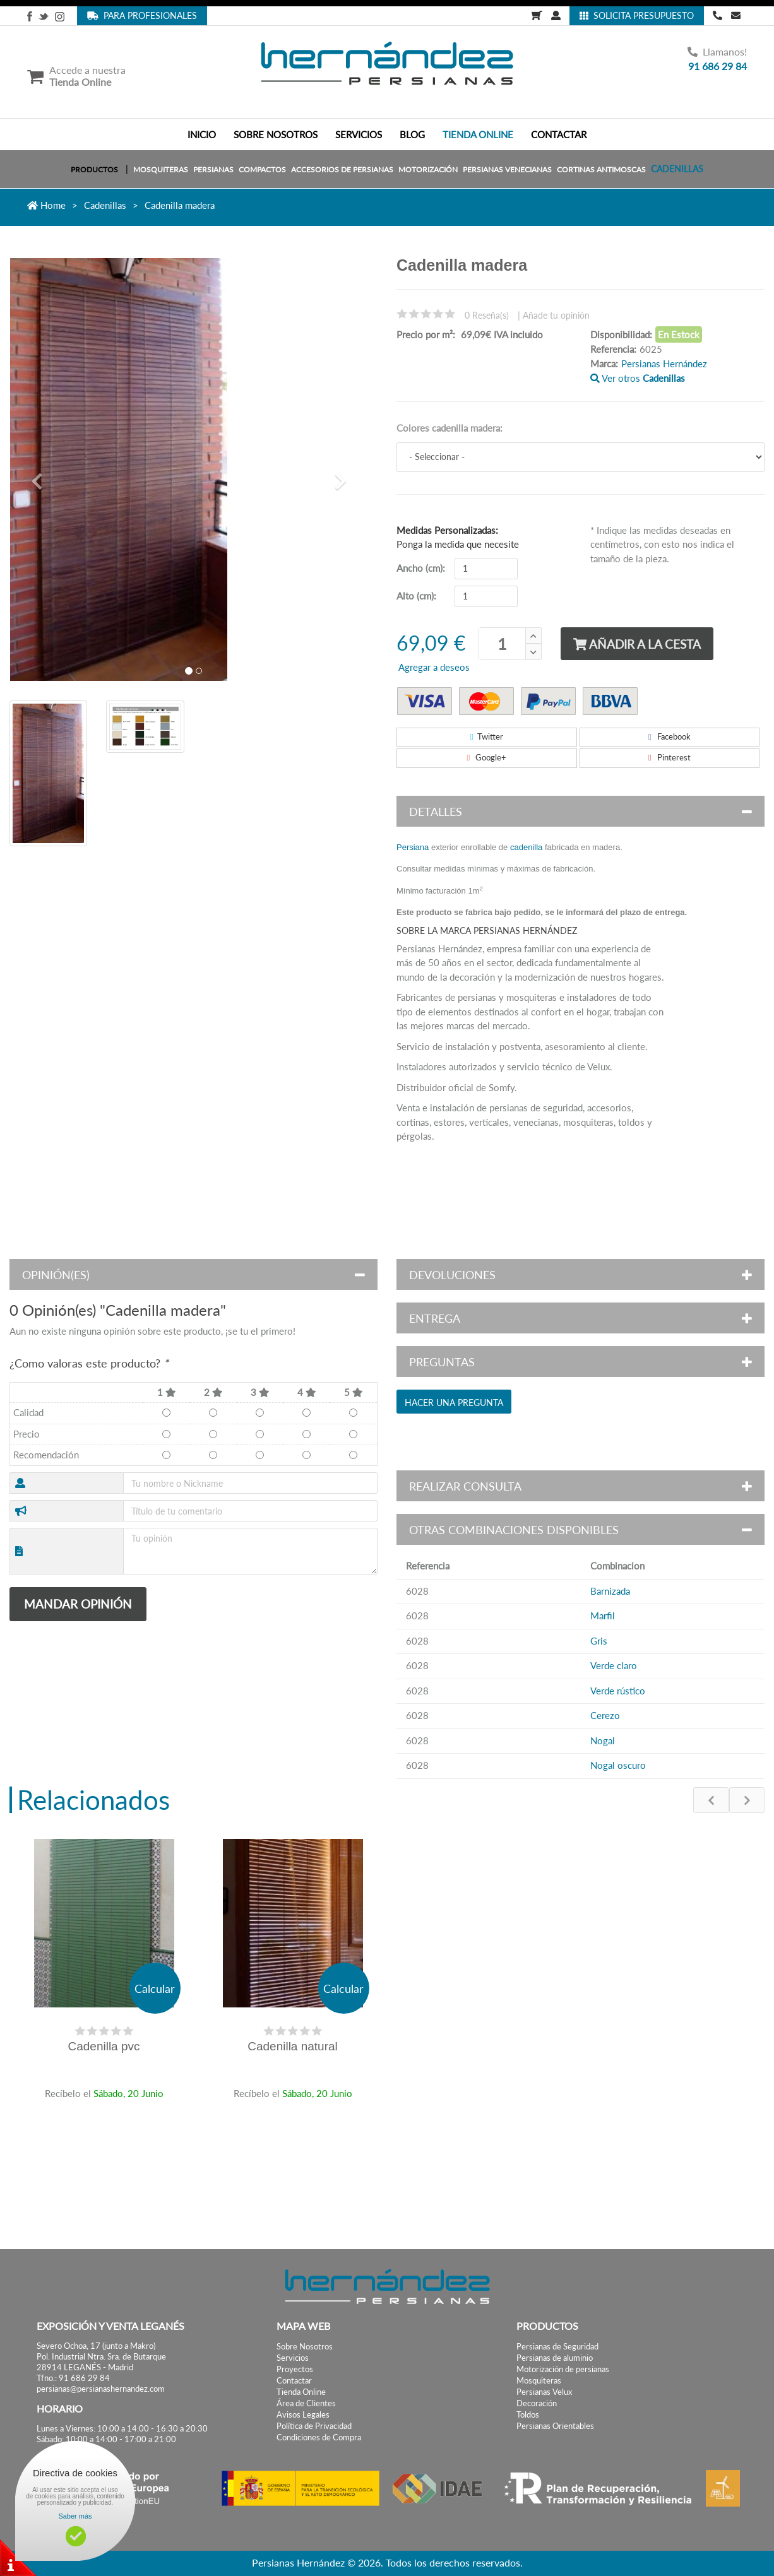 The image size is (774, 2576). Describe the element at coordinates (306, 2403) in the screenshot. I see `Área de Clientes` at that location.